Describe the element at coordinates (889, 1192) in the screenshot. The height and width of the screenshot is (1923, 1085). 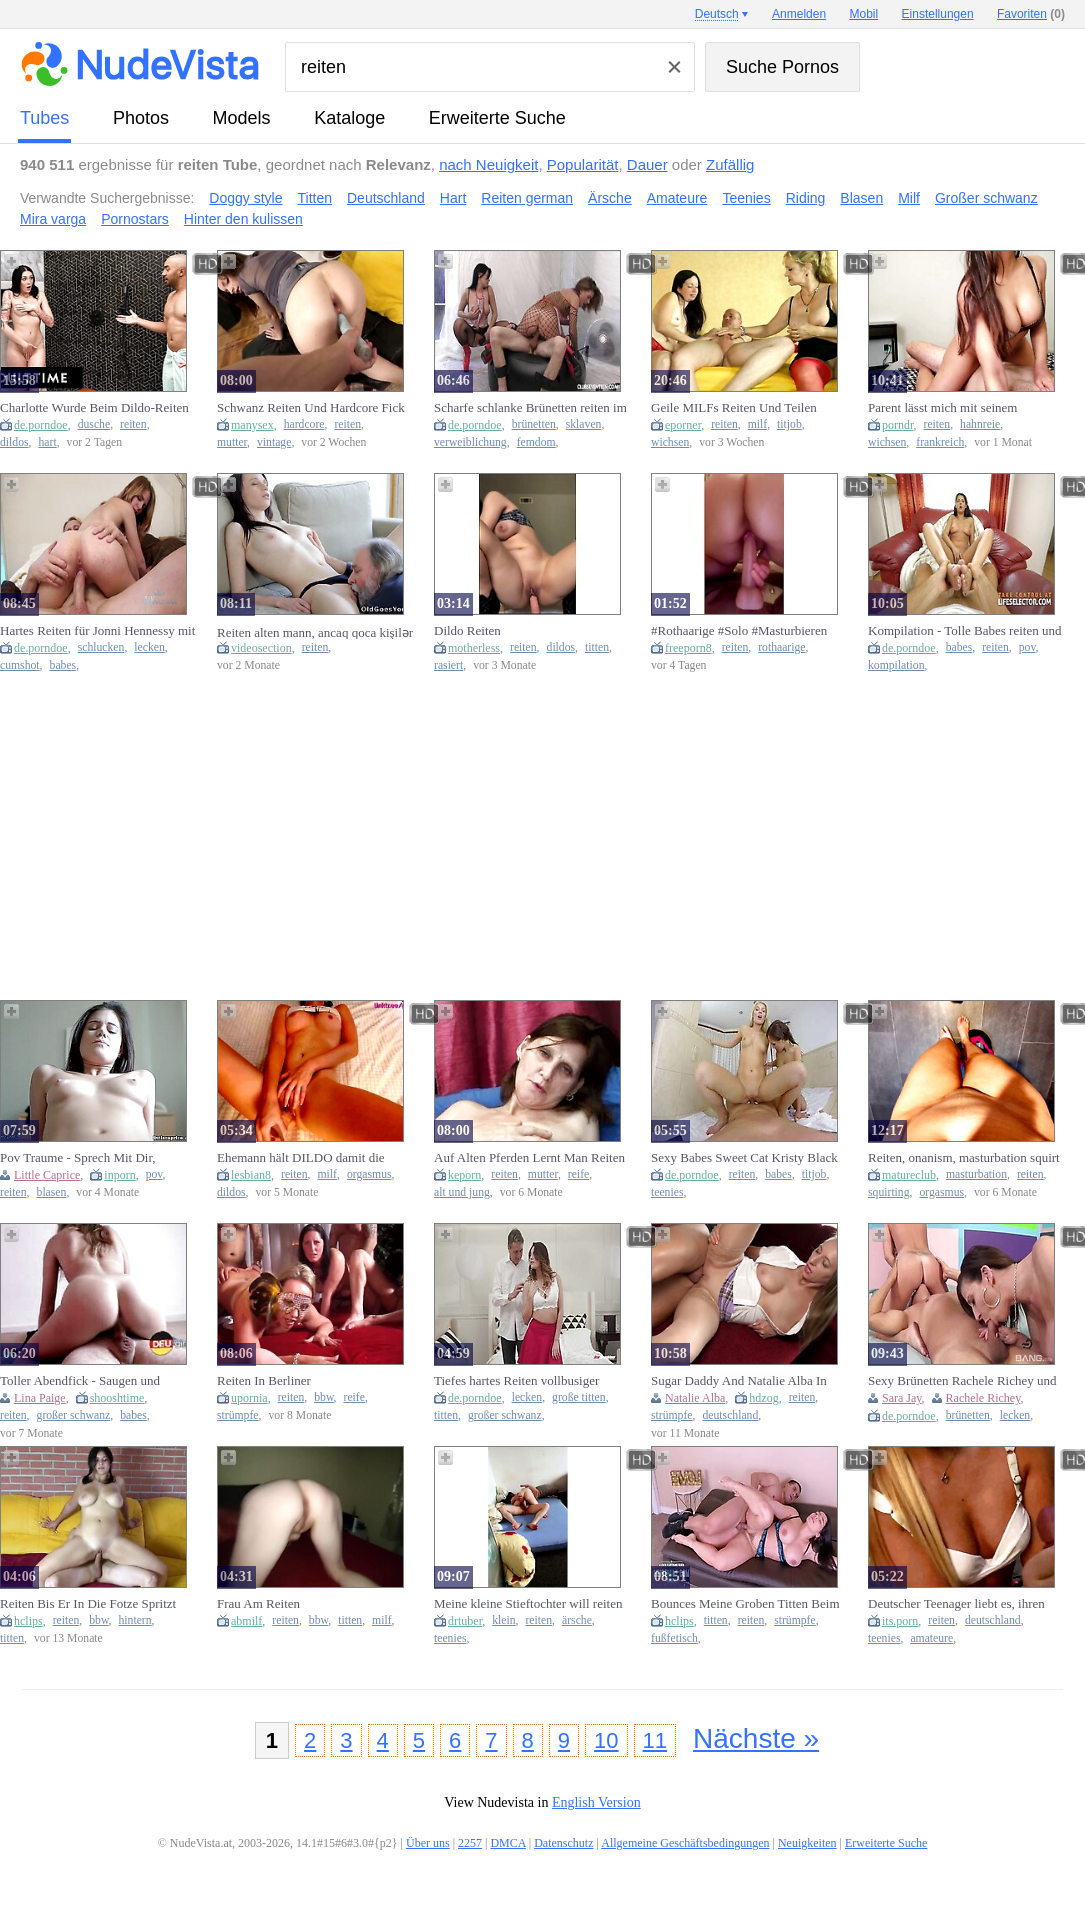
I see `squirting` at that location.